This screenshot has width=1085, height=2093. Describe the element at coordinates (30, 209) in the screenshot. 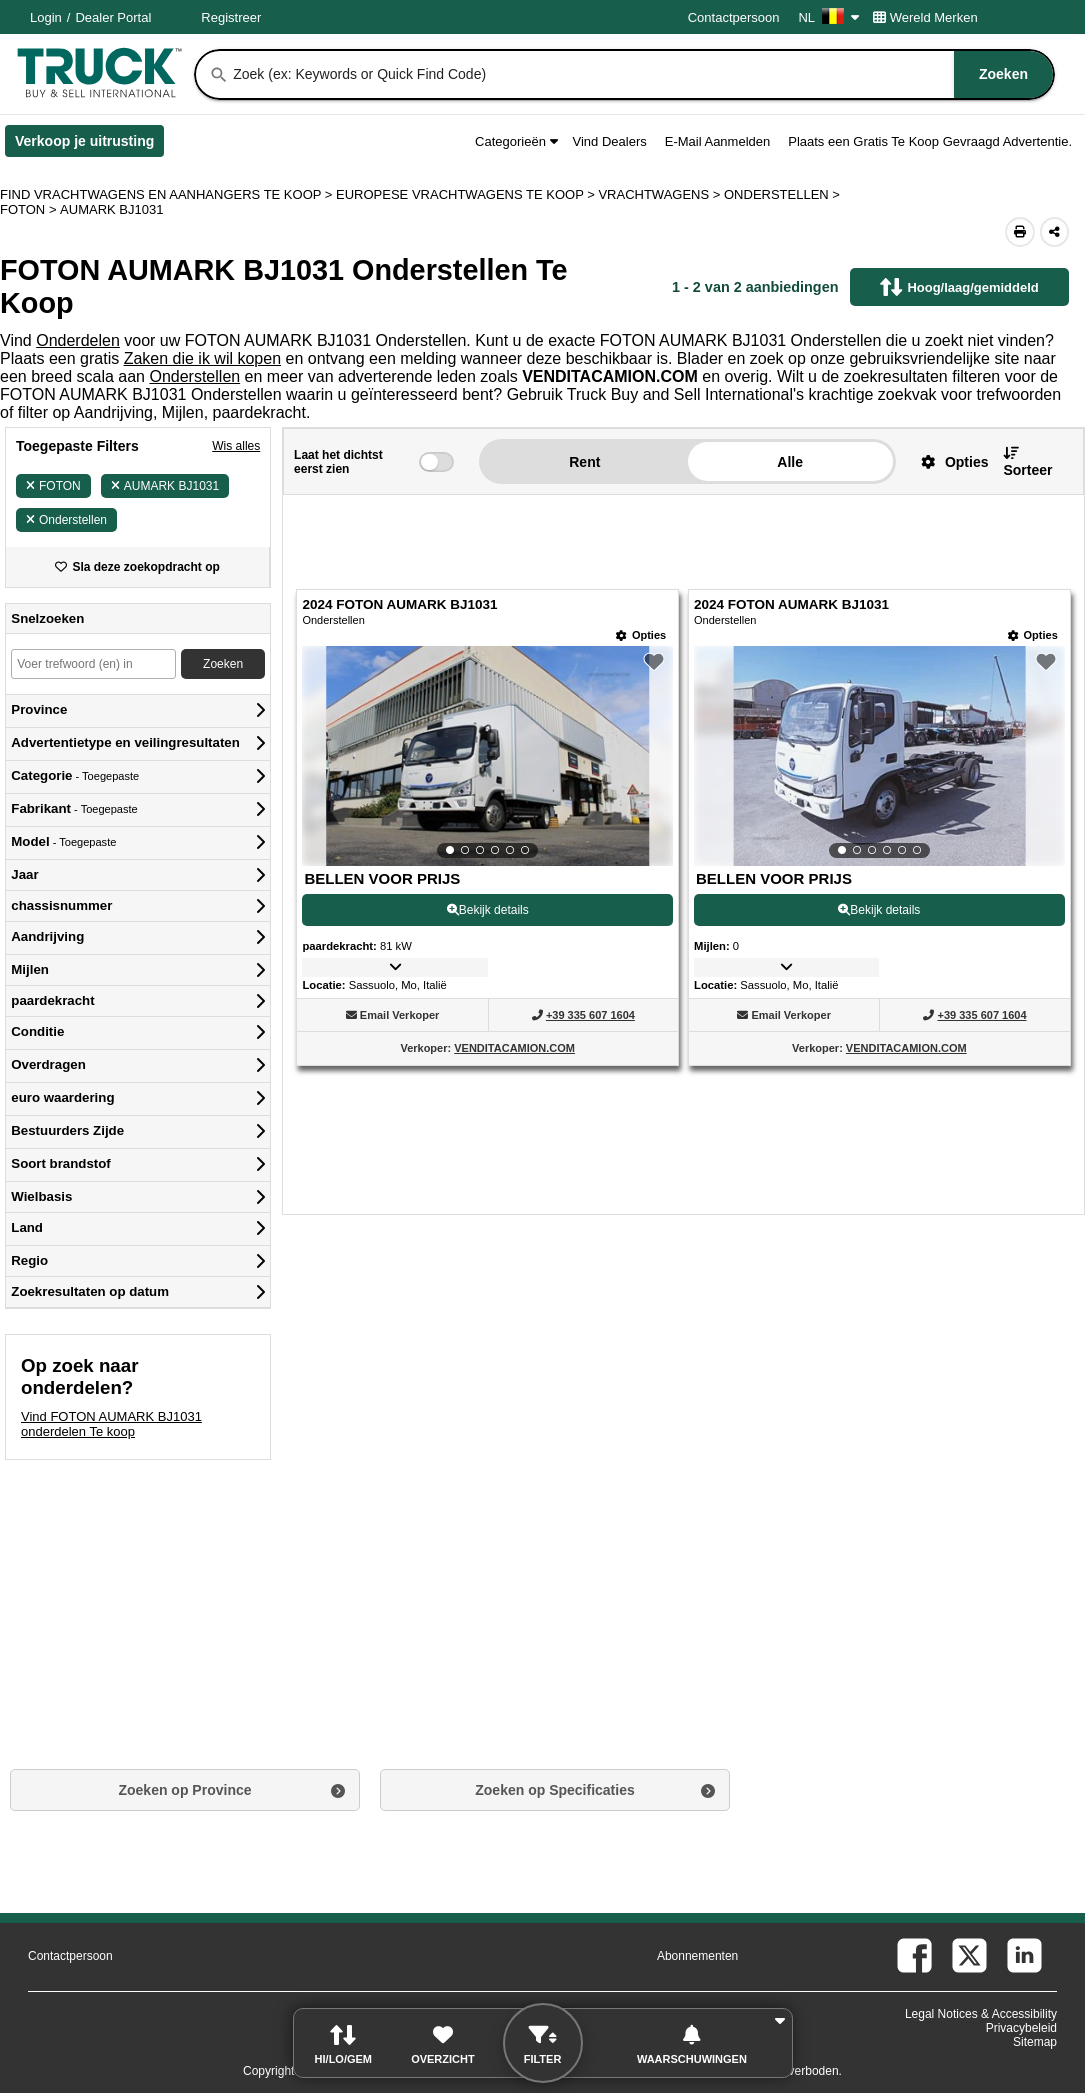

I see `FOTON >` at that location.